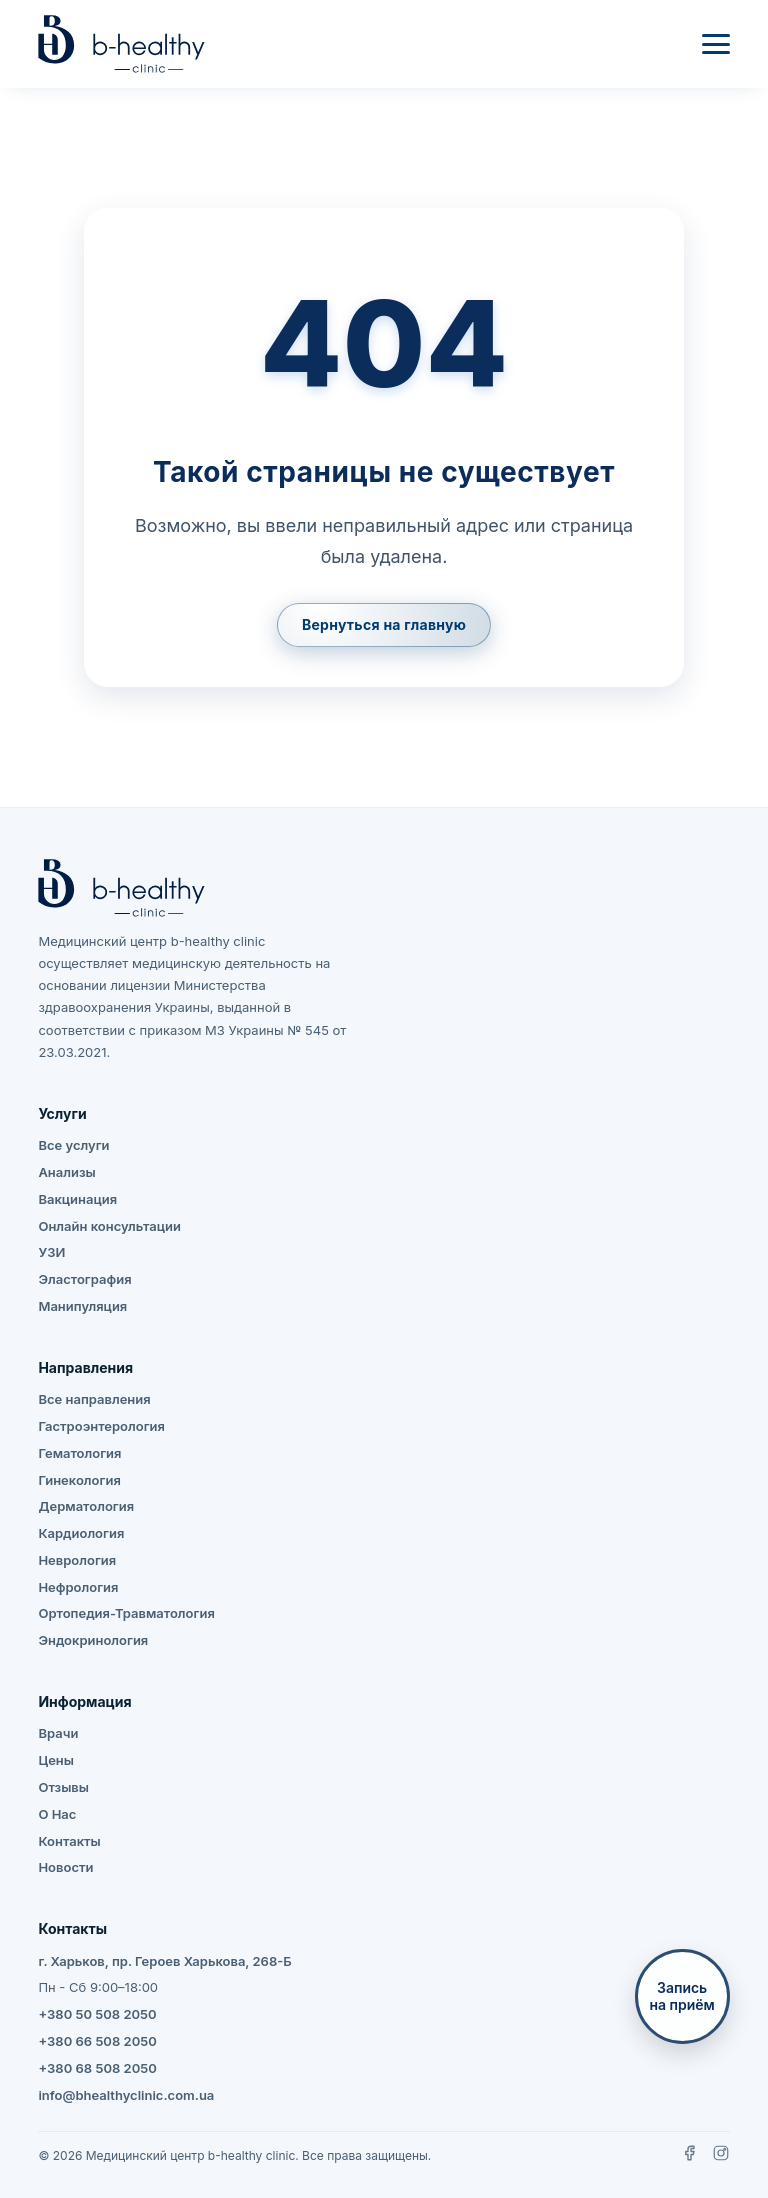  What do you see at coordinates (79, 1453) in the screenshot?
I see `Гематология` at bounding box center [79, 1453].